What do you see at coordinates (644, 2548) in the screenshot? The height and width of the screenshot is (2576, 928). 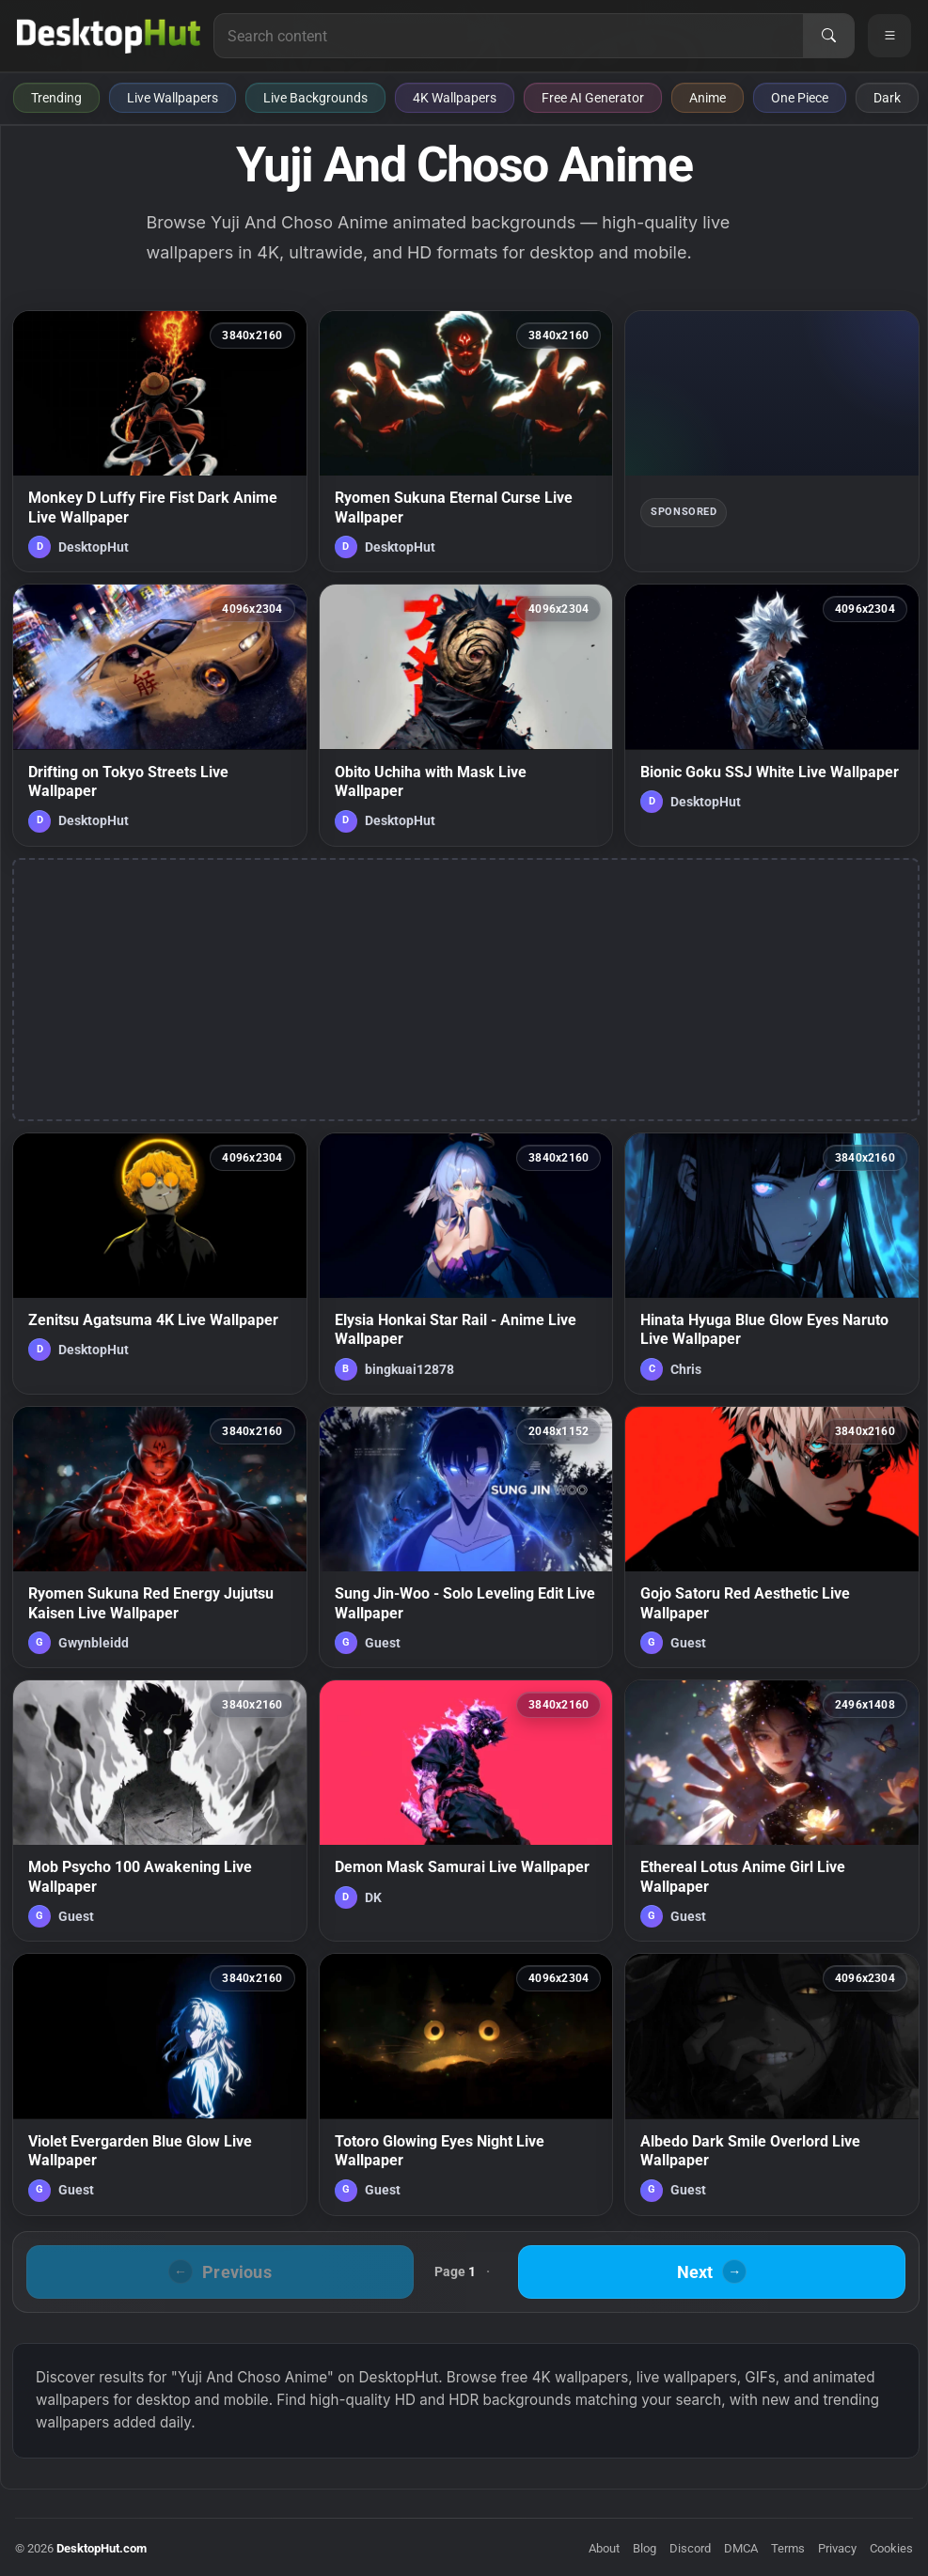 I see `Blog` at bounding box center [644, 2548].